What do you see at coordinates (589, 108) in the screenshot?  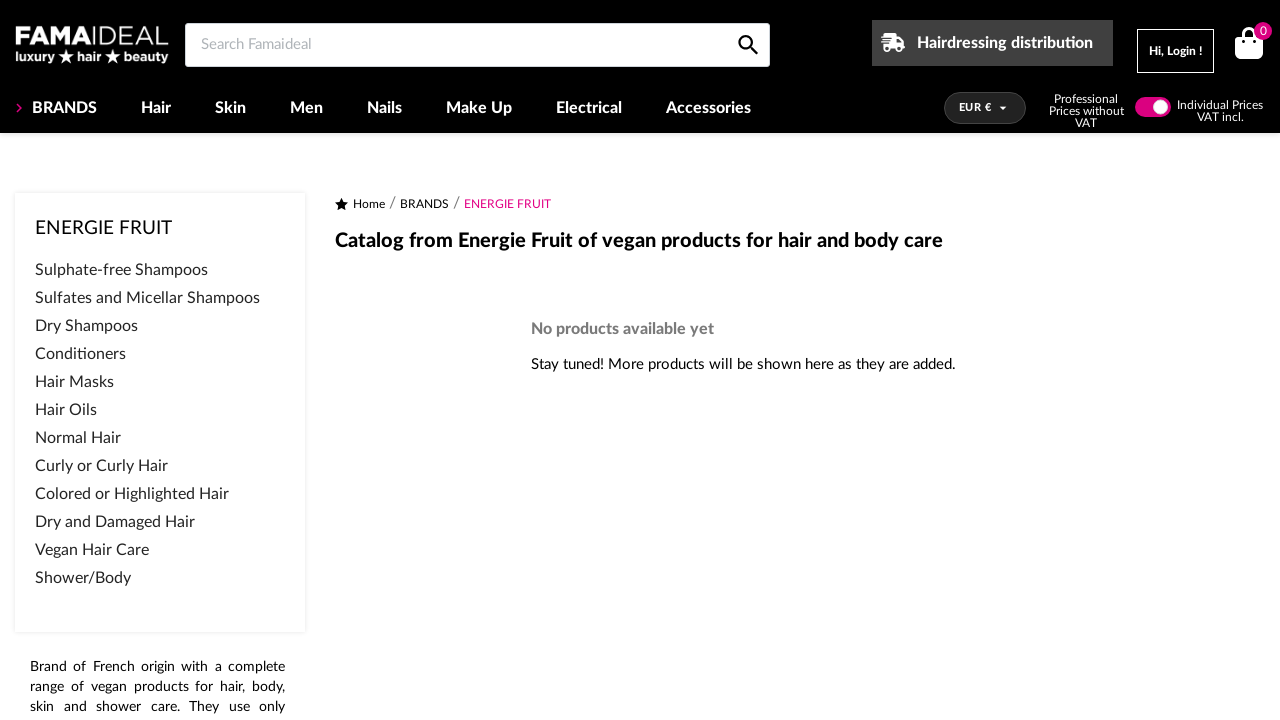 I see `Electrical` at bounding box center [589, 108].